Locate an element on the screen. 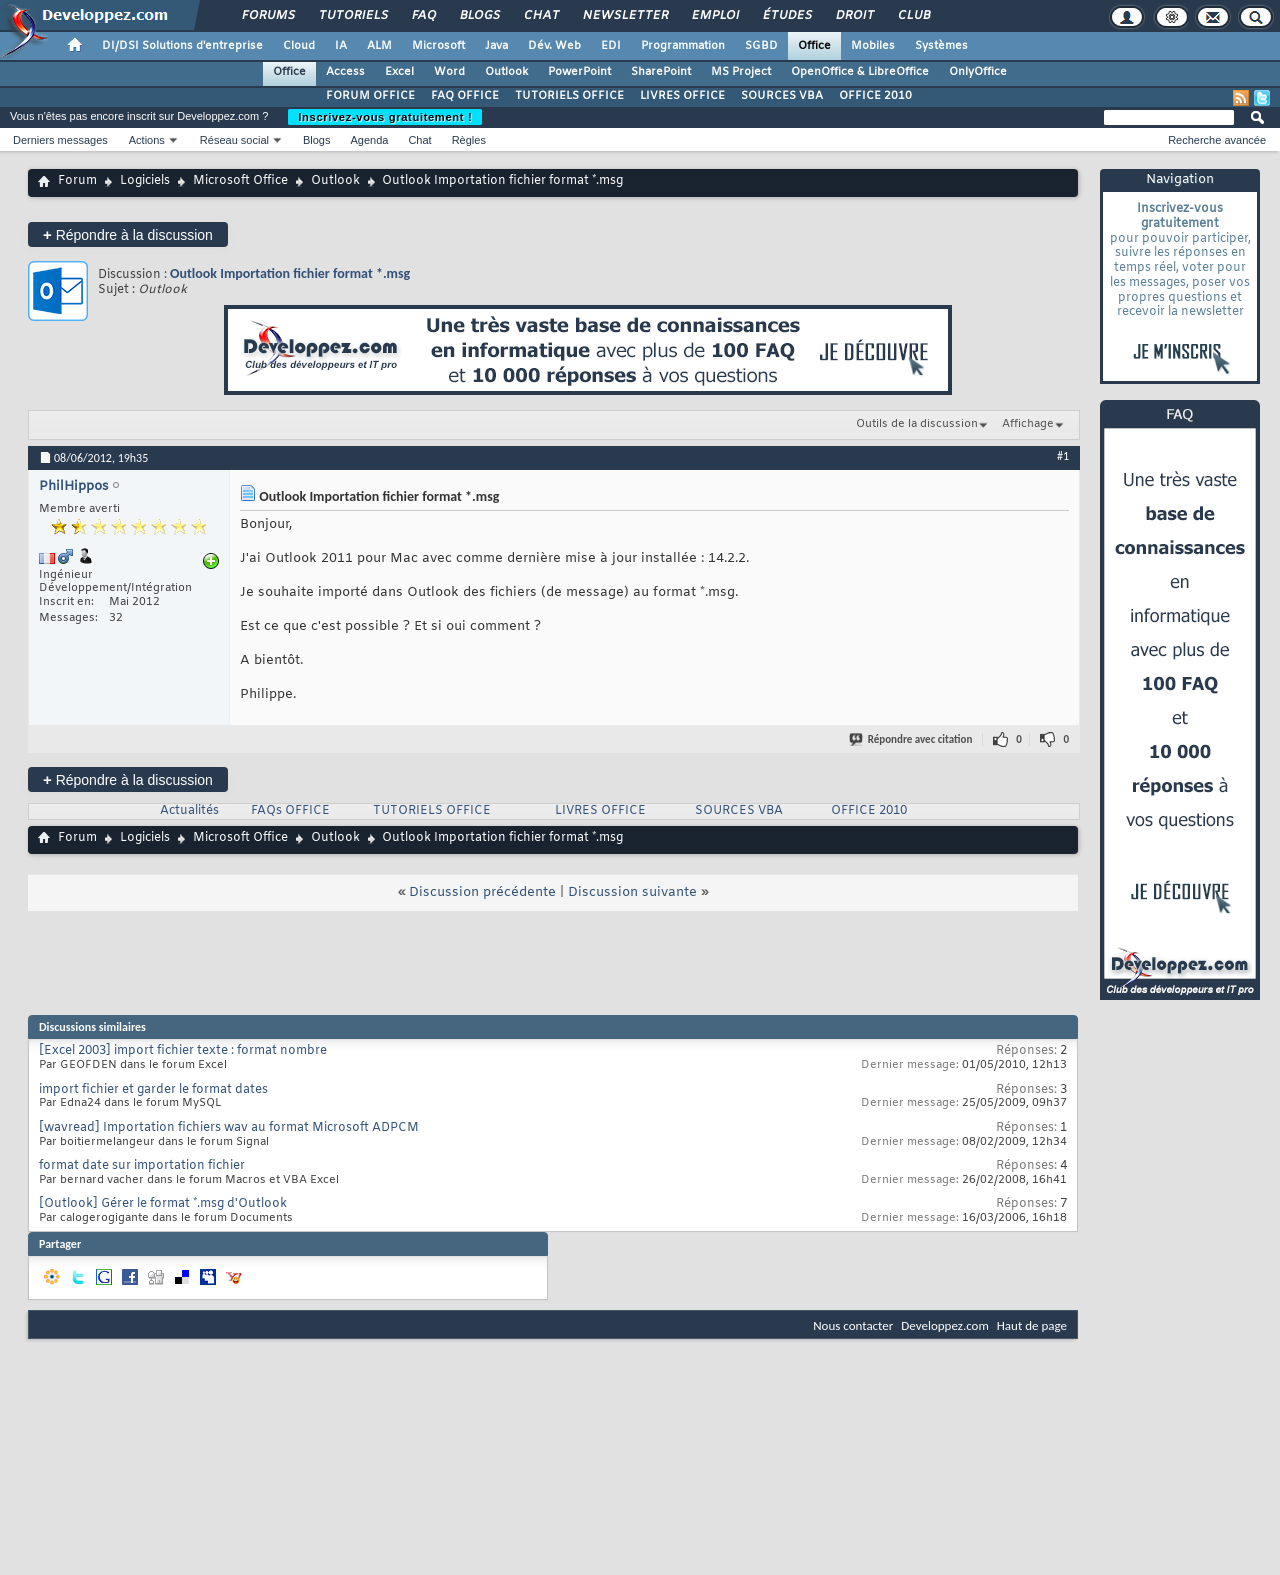 This screenshot has height=1575, width=1280. Haut de page is located at coordinates (1032, 1325).